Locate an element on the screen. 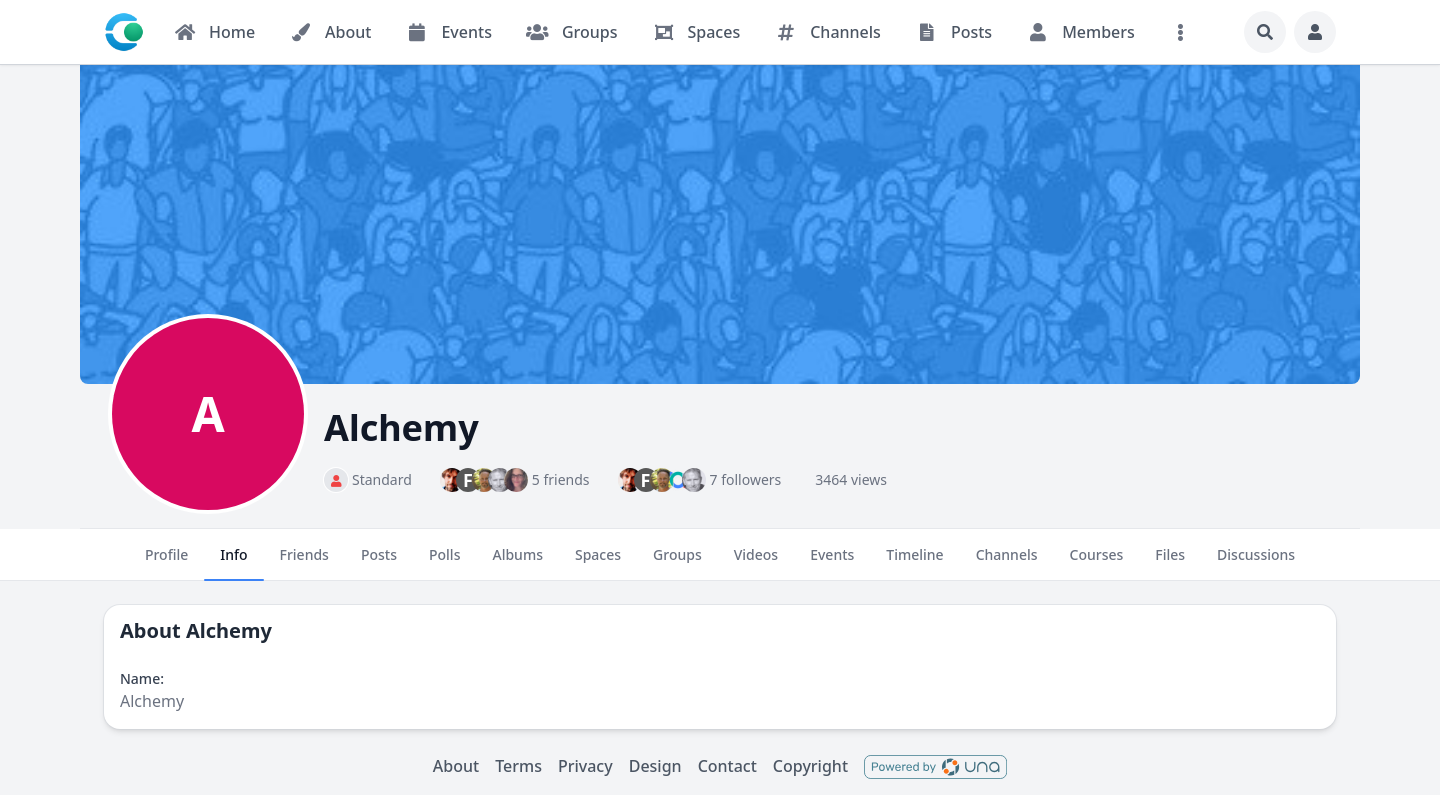  Privacy is located at coordinates (585, 766).